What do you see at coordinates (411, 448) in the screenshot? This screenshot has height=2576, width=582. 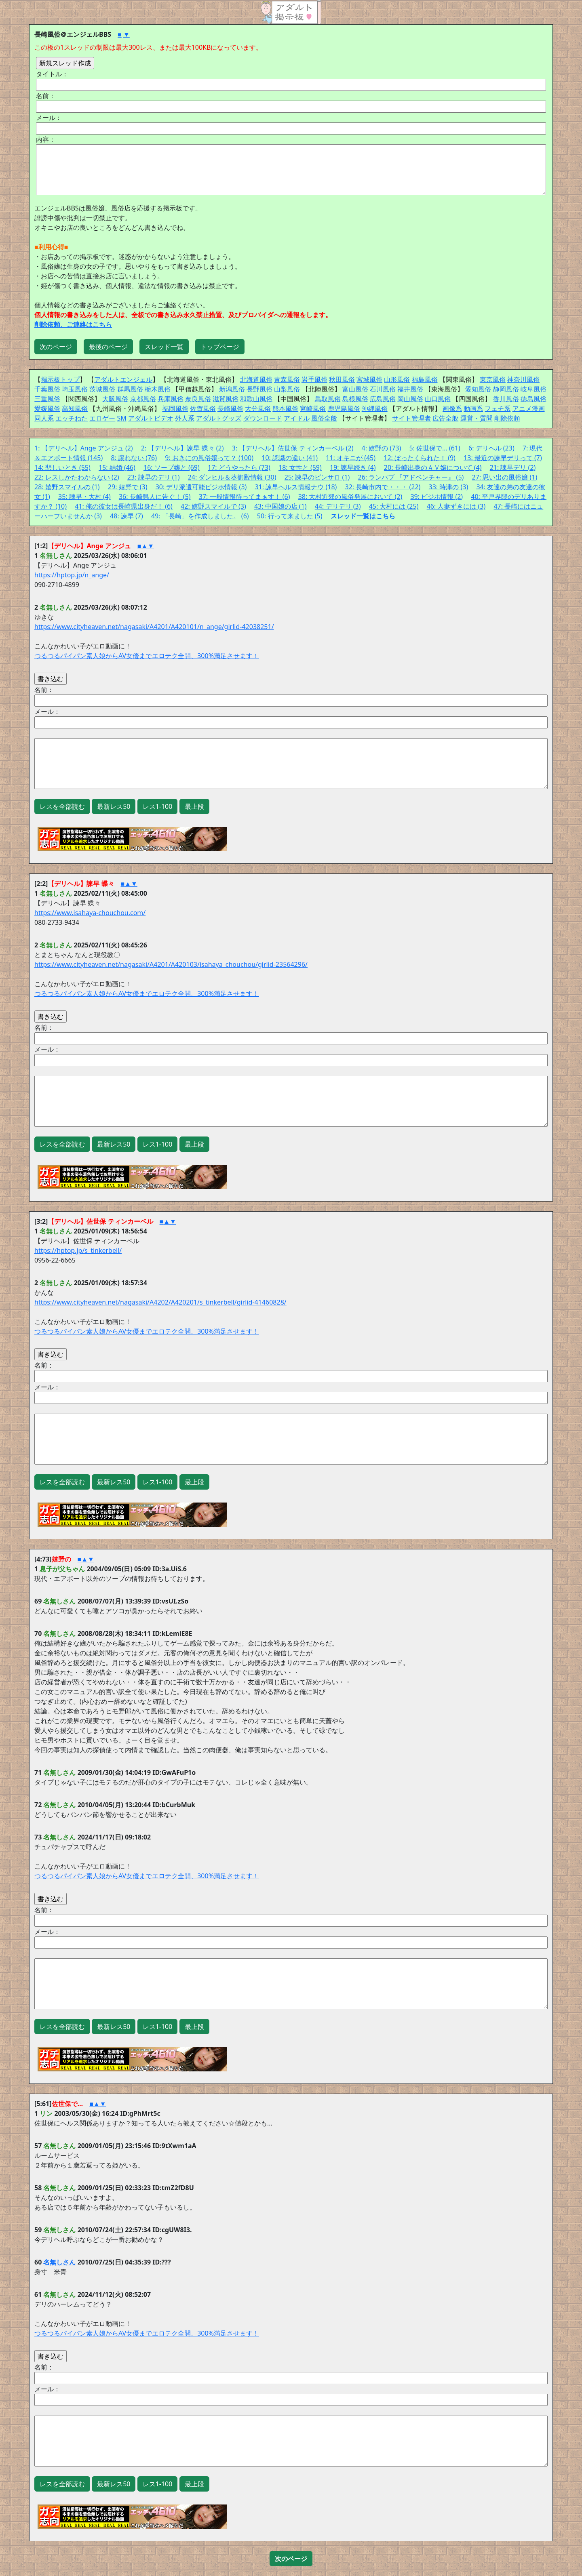 I see `5:` at bounding box center [411, 448].